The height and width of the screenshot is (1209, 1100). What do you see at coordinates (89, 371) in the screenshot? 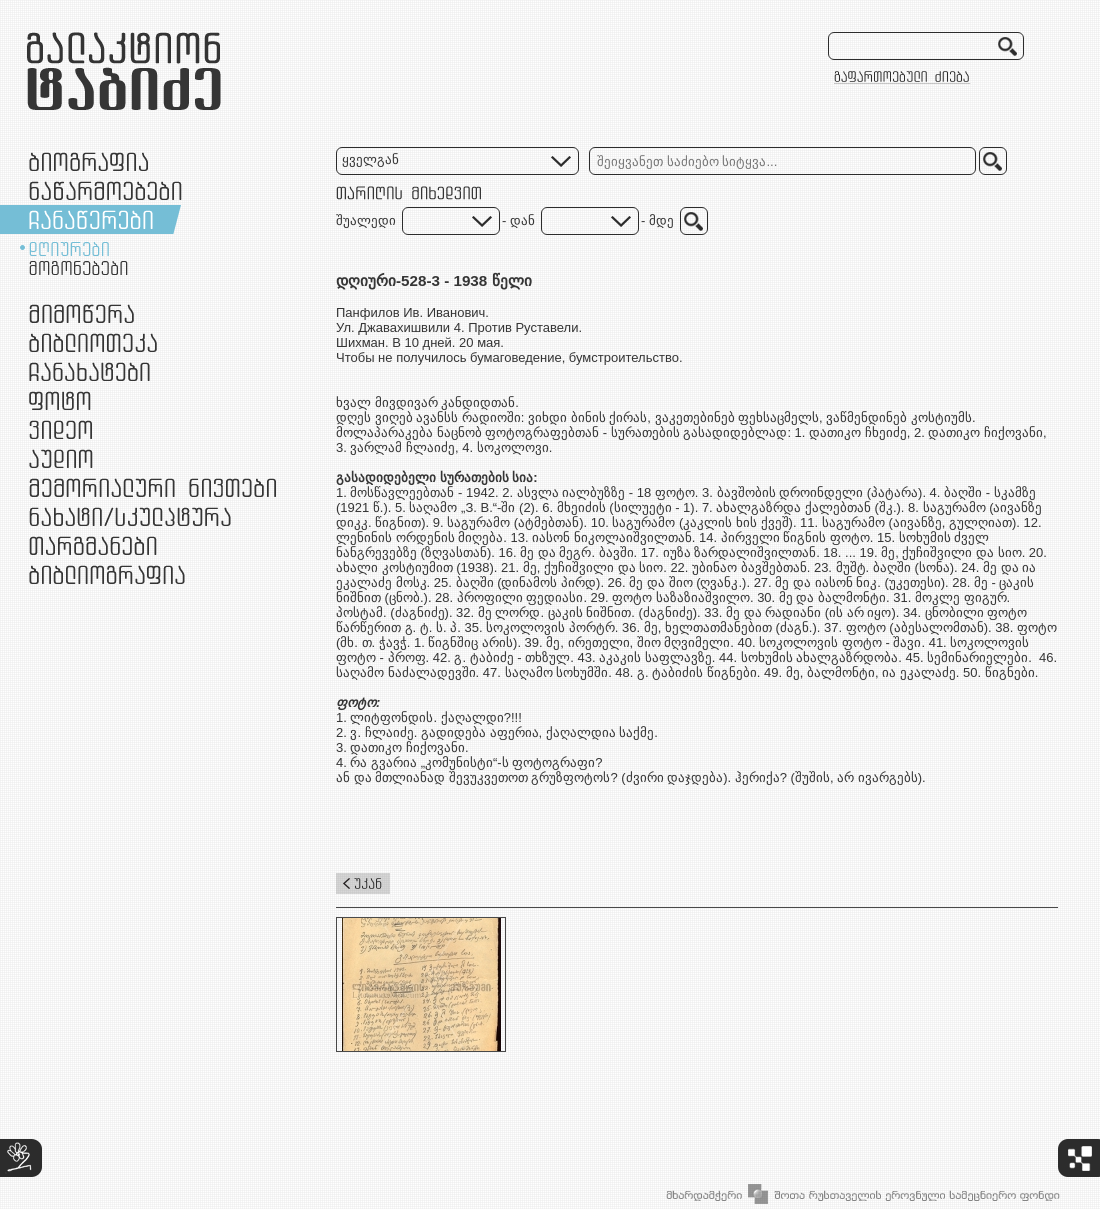
I see `ჩანახატები` at bounding box center [89, 371].